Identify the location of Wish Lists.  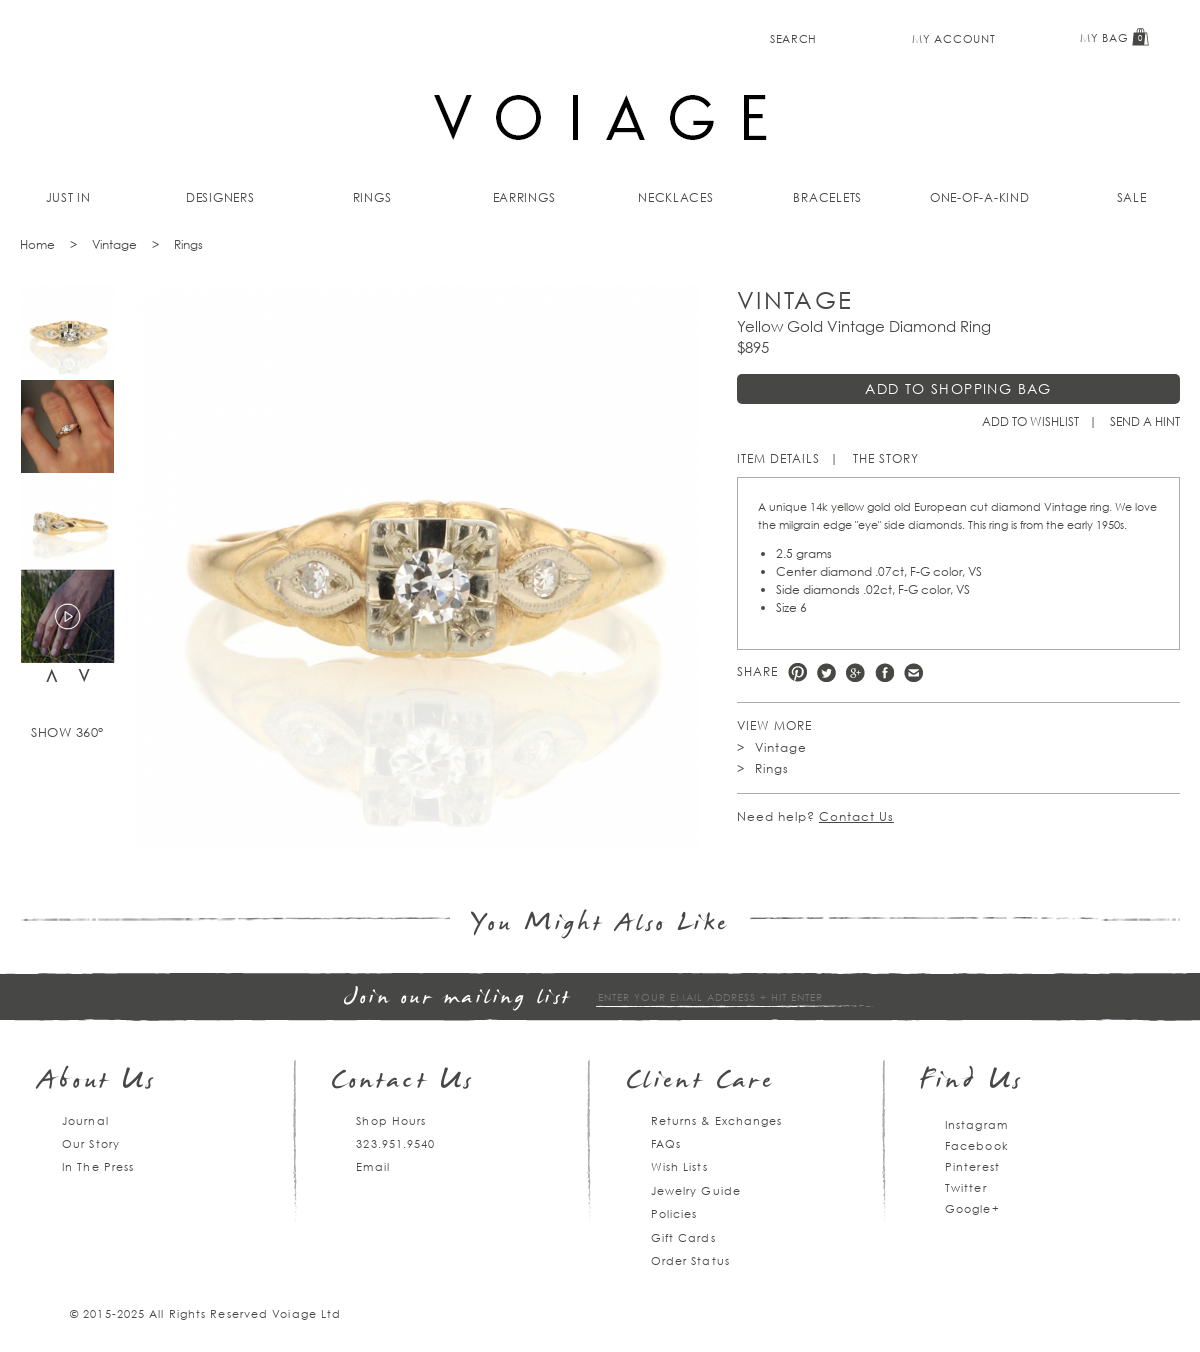
(679, 1166).